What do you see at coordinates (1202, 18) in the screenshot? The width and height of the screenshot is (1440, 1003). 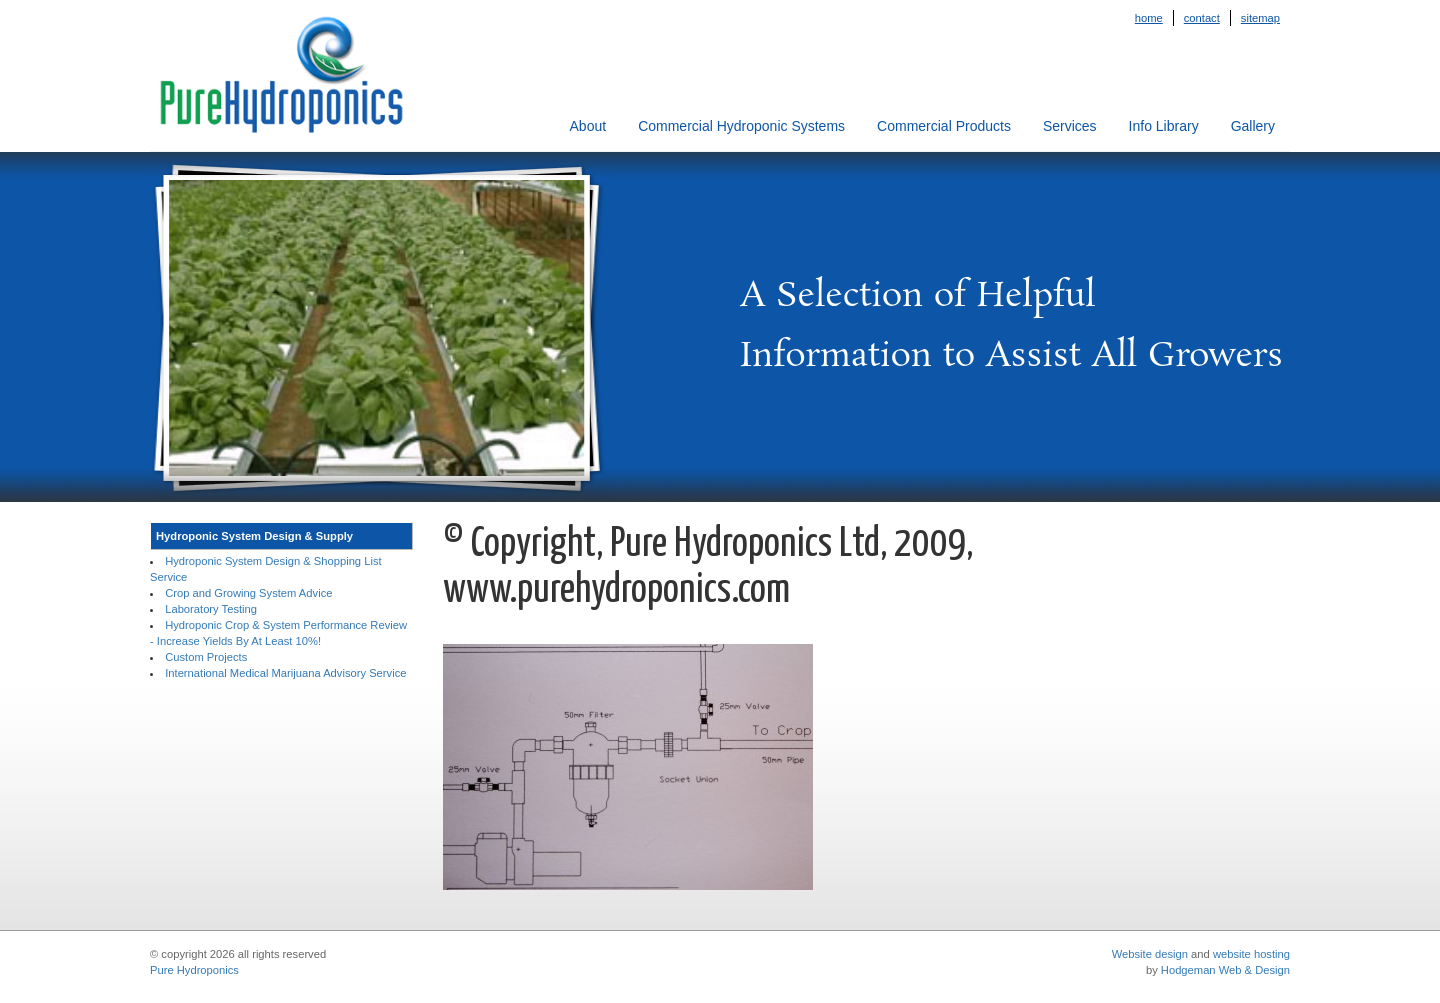 I see `Contact` at bounding box center [1202, 18].